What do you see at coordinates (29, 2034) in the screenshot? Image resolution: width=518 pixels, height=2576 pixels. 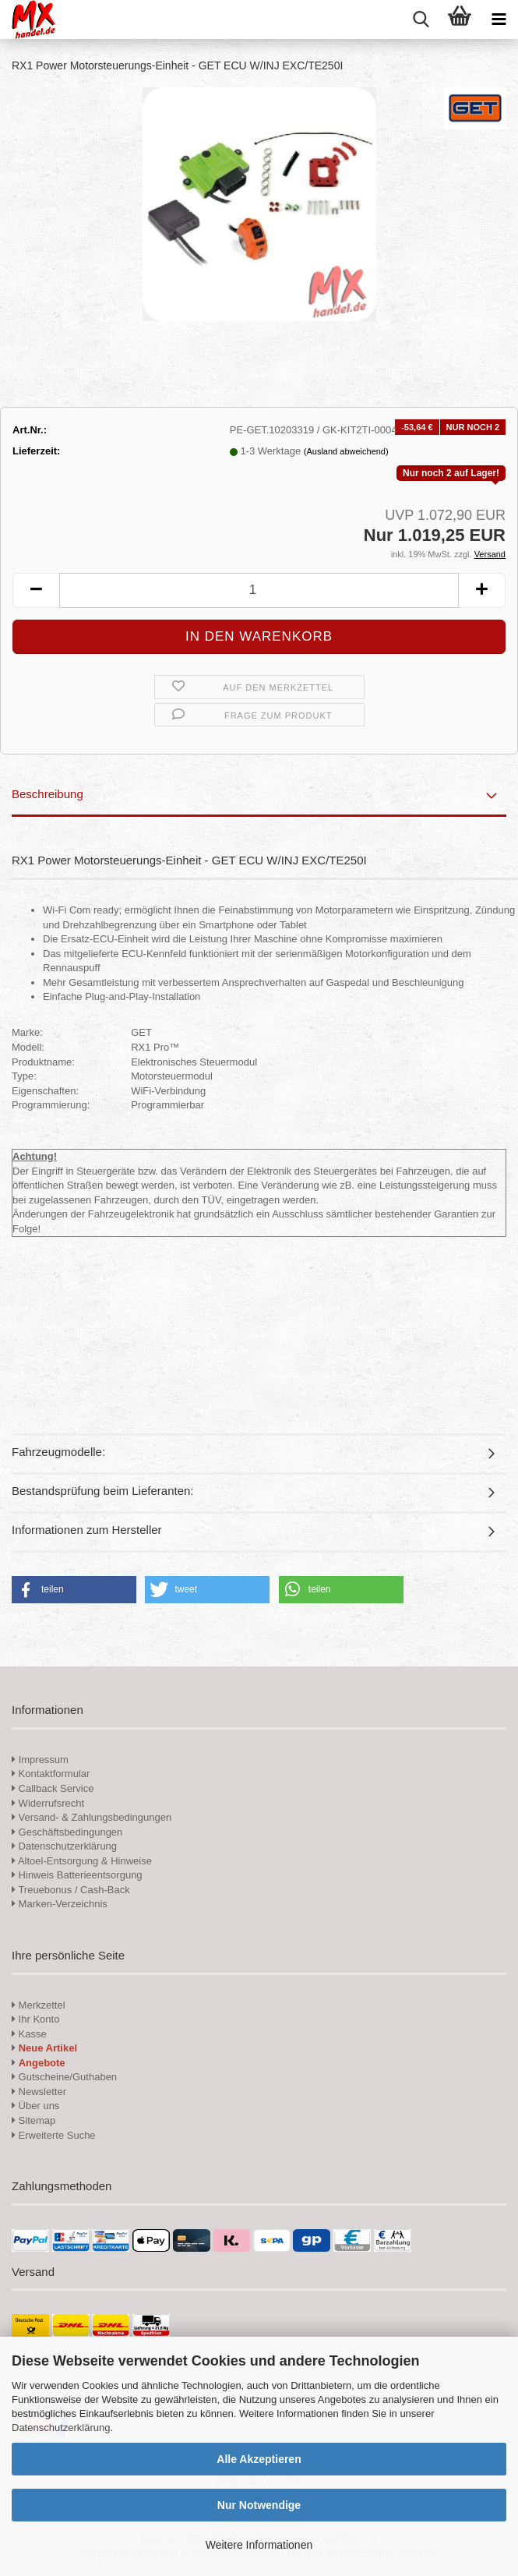 I see `Kasse` at bounding box center [29, 2034].